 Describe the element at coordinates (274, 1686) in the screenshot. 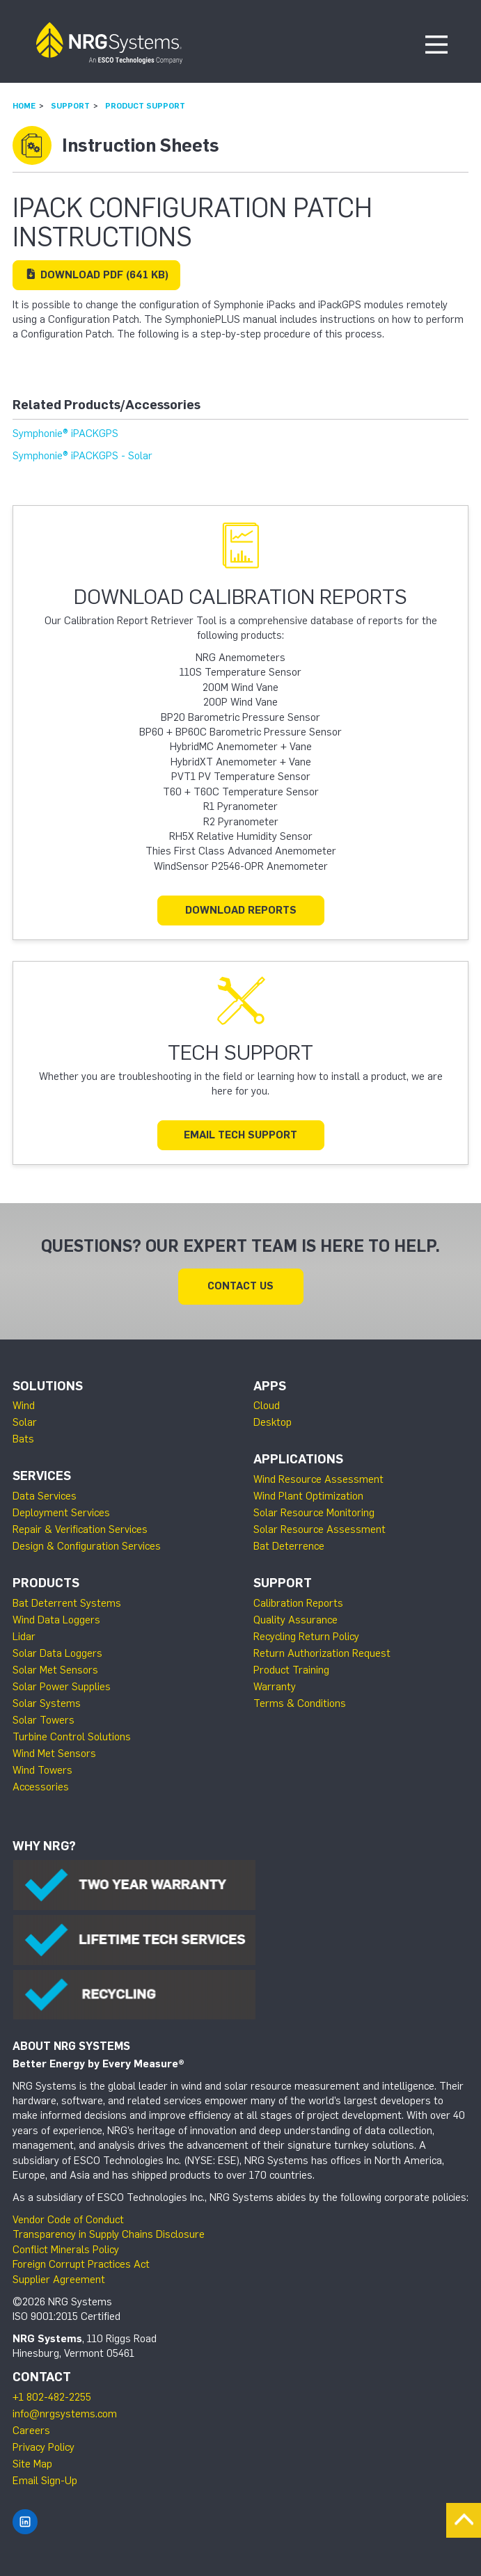

I see `Warranty` at that location.